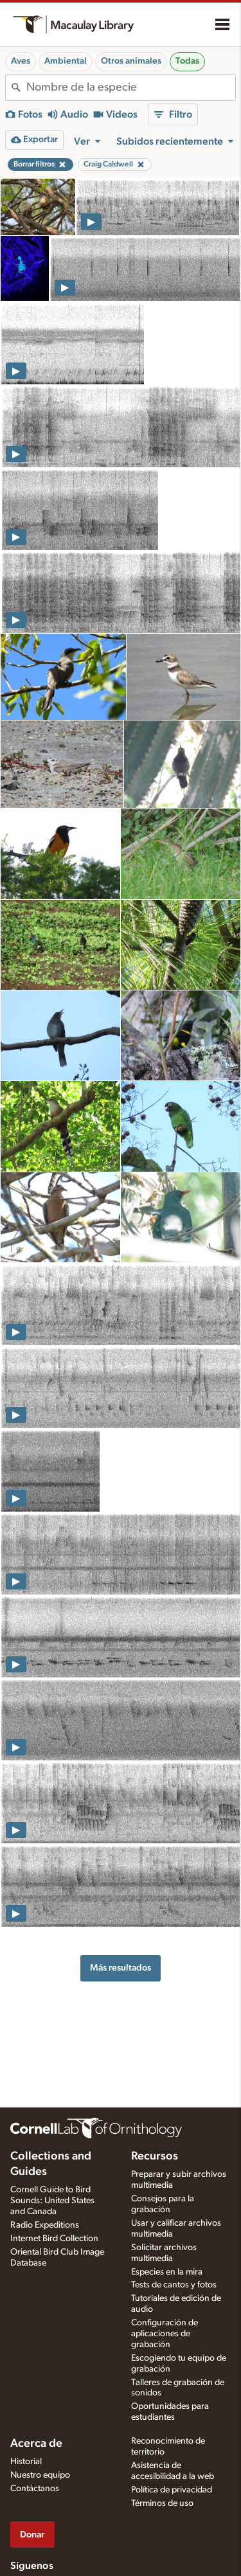 Image resolution: width=241 pixels, height=2576 pixels. Describe the element at coordinates (44, 2225) in the screenshot. I see `Radio Expeditions` at that location.